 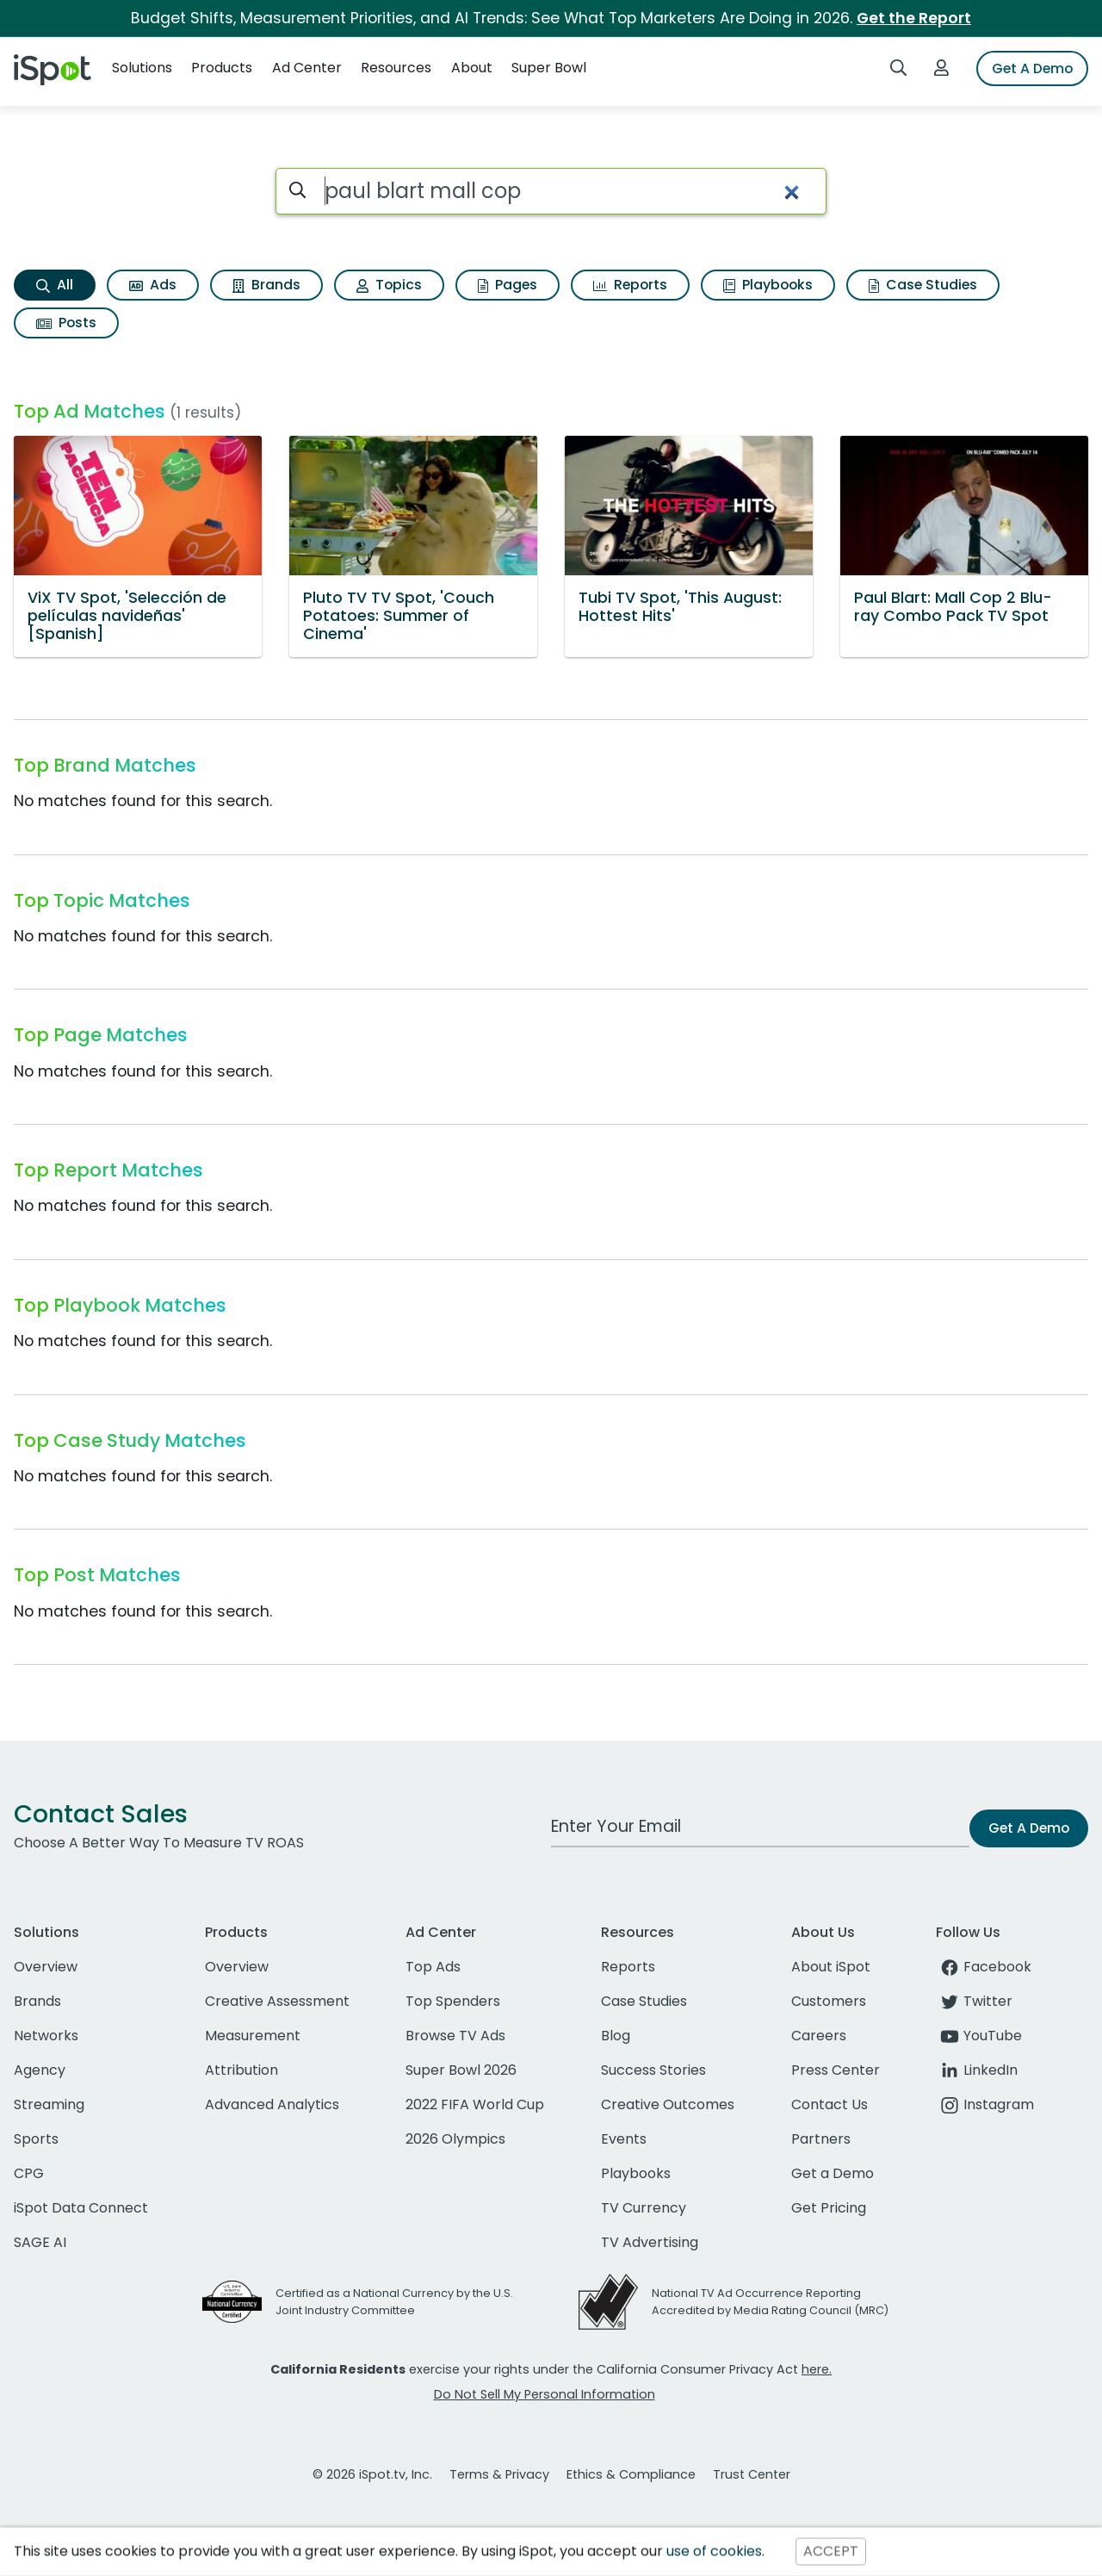 I want to click on Get Pricing, so click(x=828, y=2208).